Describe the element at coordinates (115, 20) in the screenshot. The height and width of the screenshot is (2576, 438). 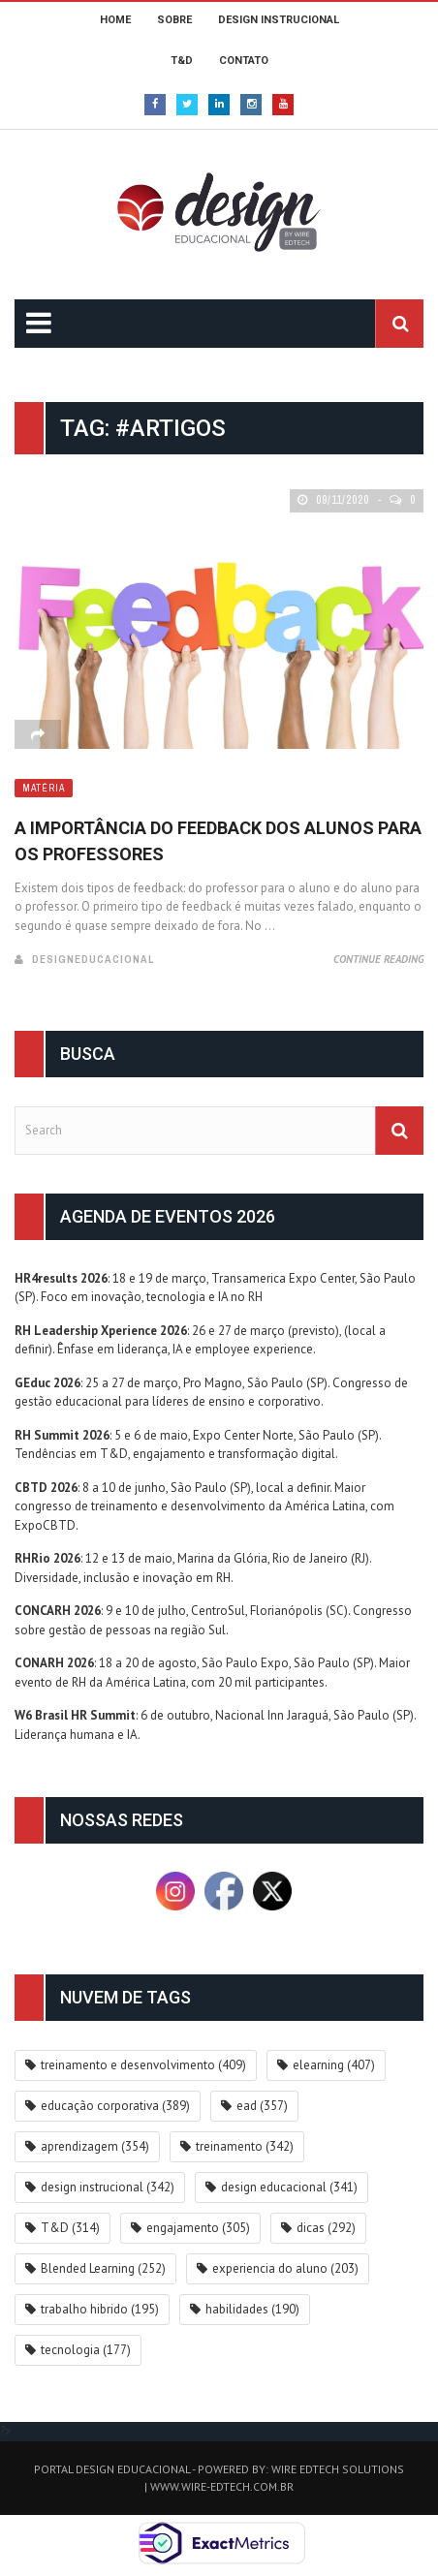
I see `HOME` at that location.